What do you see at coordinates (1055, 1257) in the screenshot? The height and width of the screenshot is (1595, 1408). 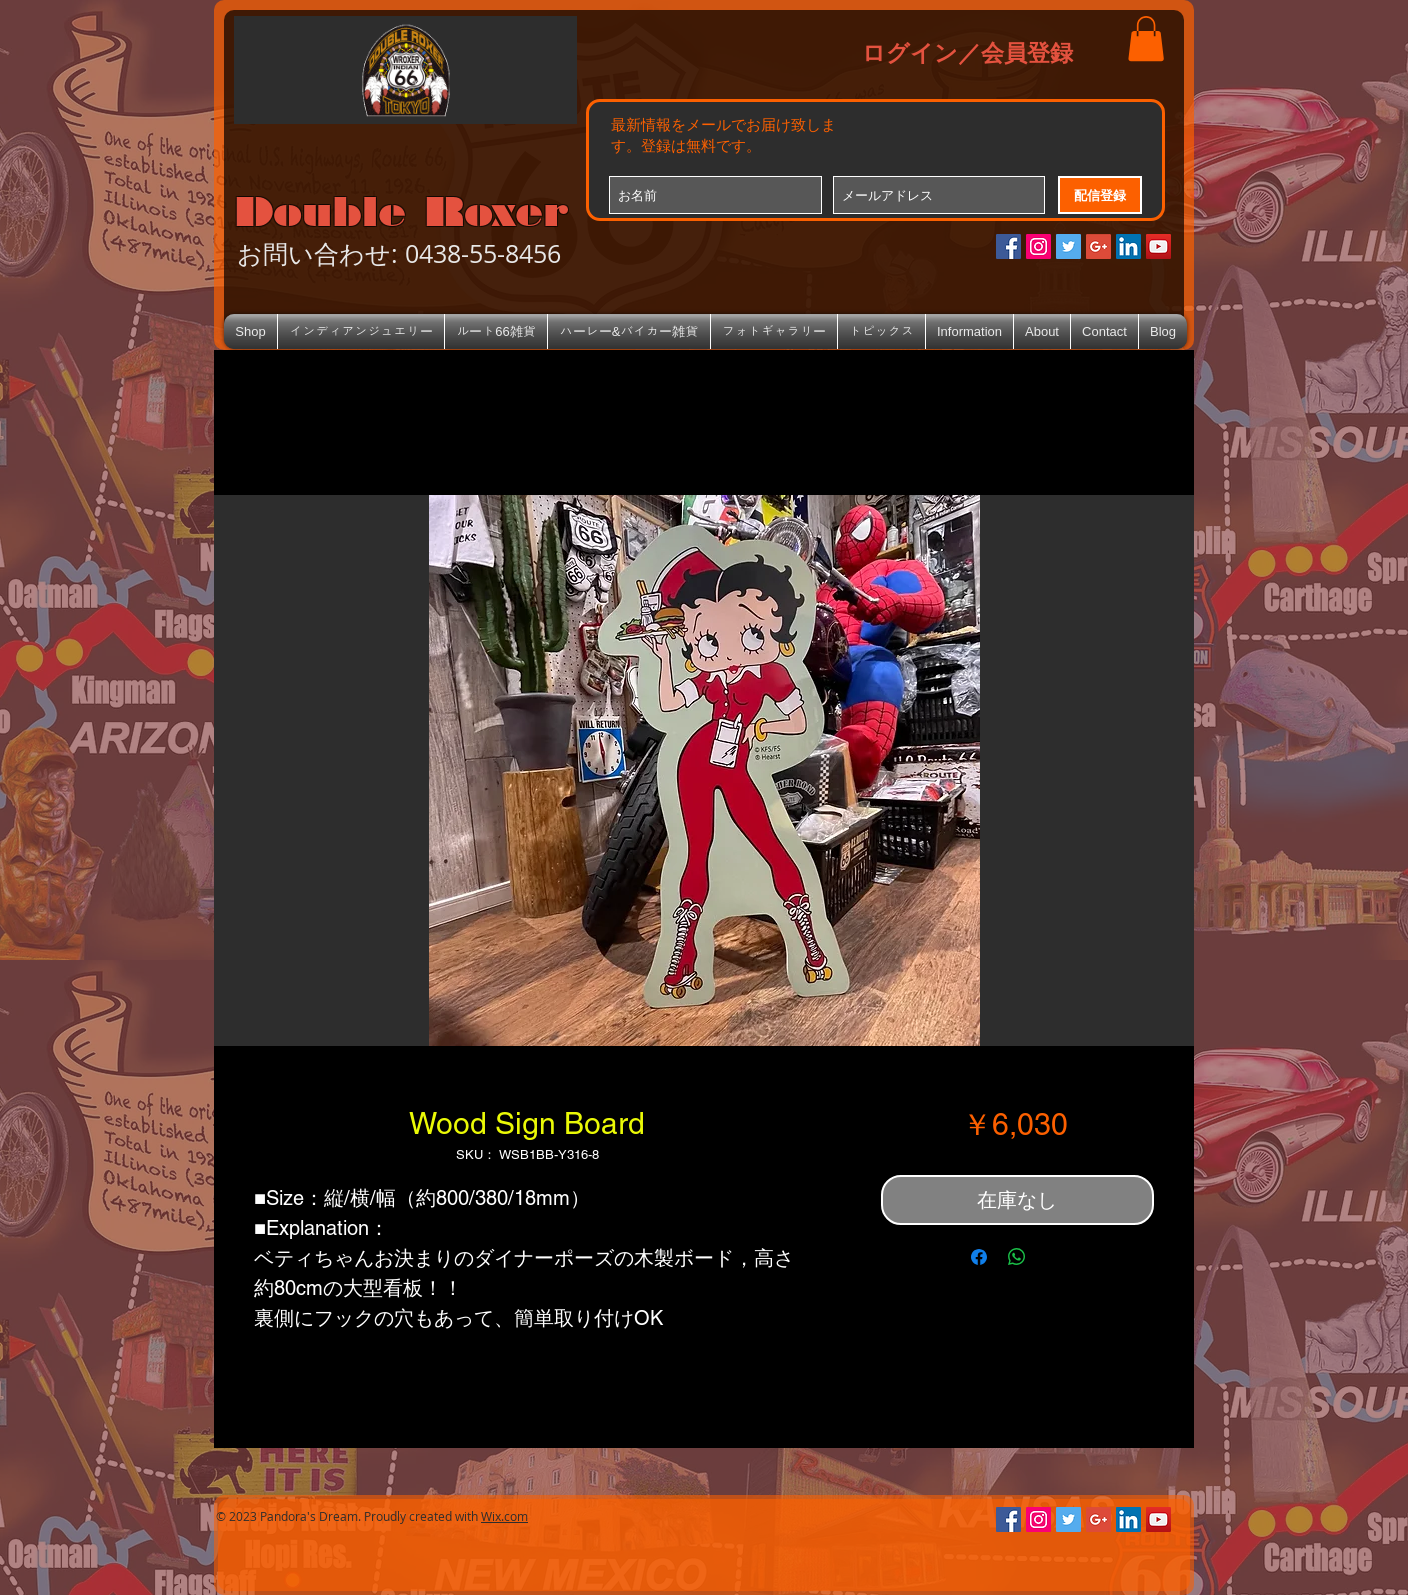 I see `[Share on X]` at bounding box center [1055, 1257].